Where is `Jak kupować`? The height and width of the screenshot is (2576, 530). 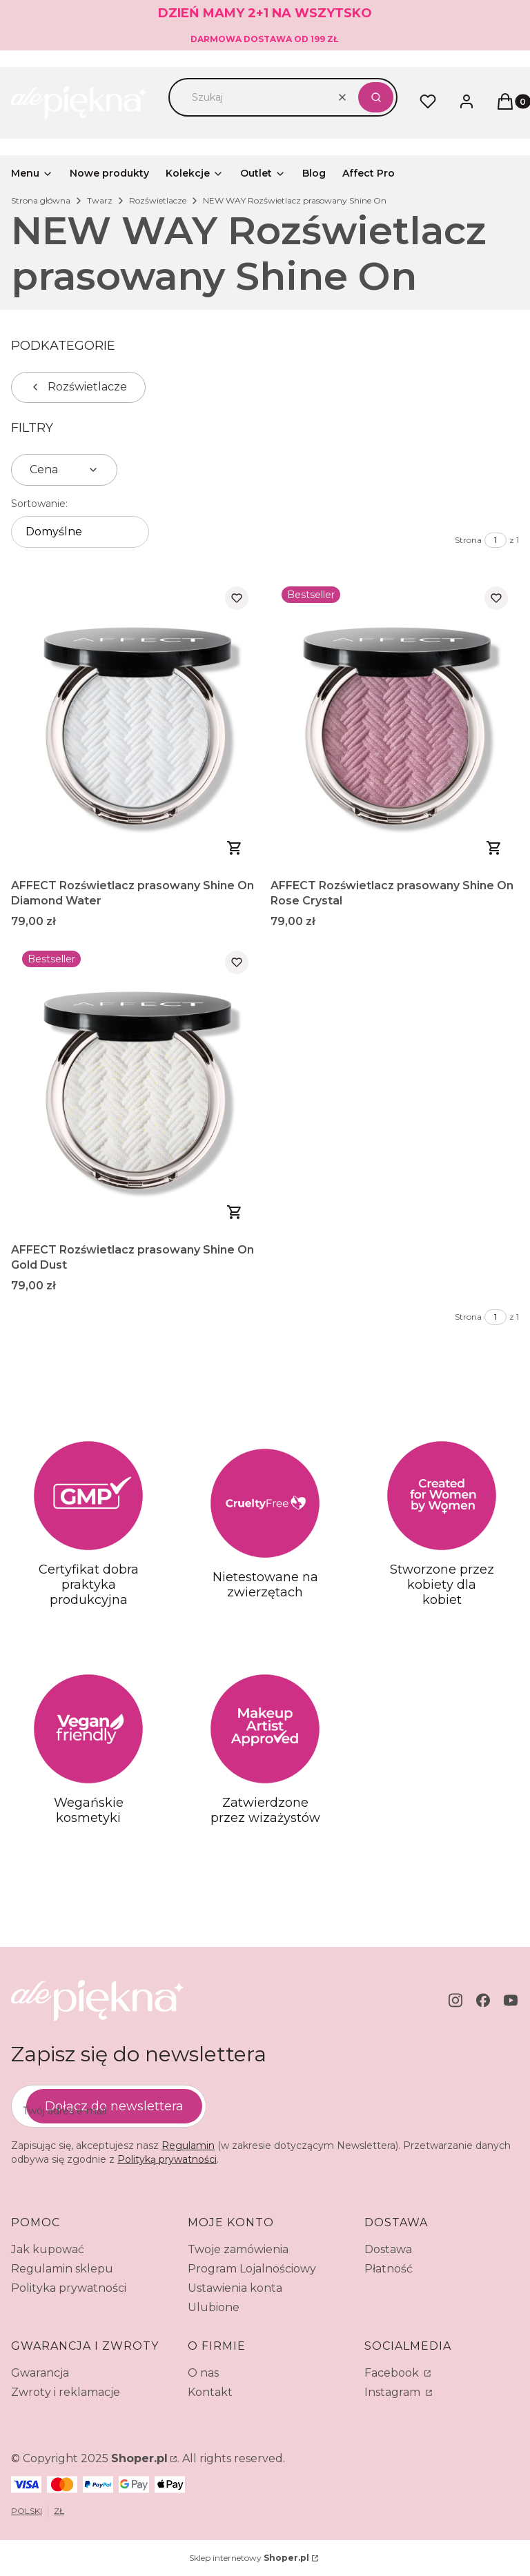 Jak kupować is located at coordinates (47, 2249).